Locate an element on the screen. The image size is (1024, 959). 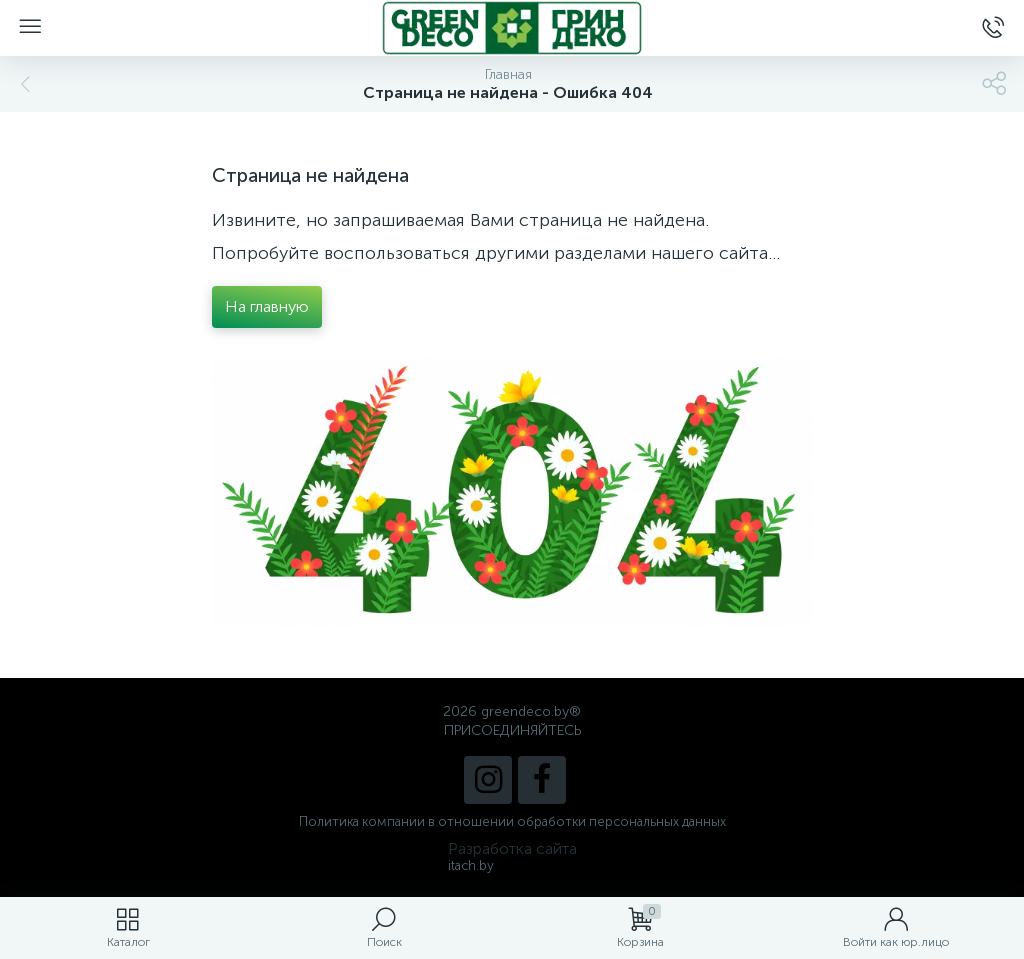
Политика компании в отношении обработки персональных данных is located at coordinates (512, 821).